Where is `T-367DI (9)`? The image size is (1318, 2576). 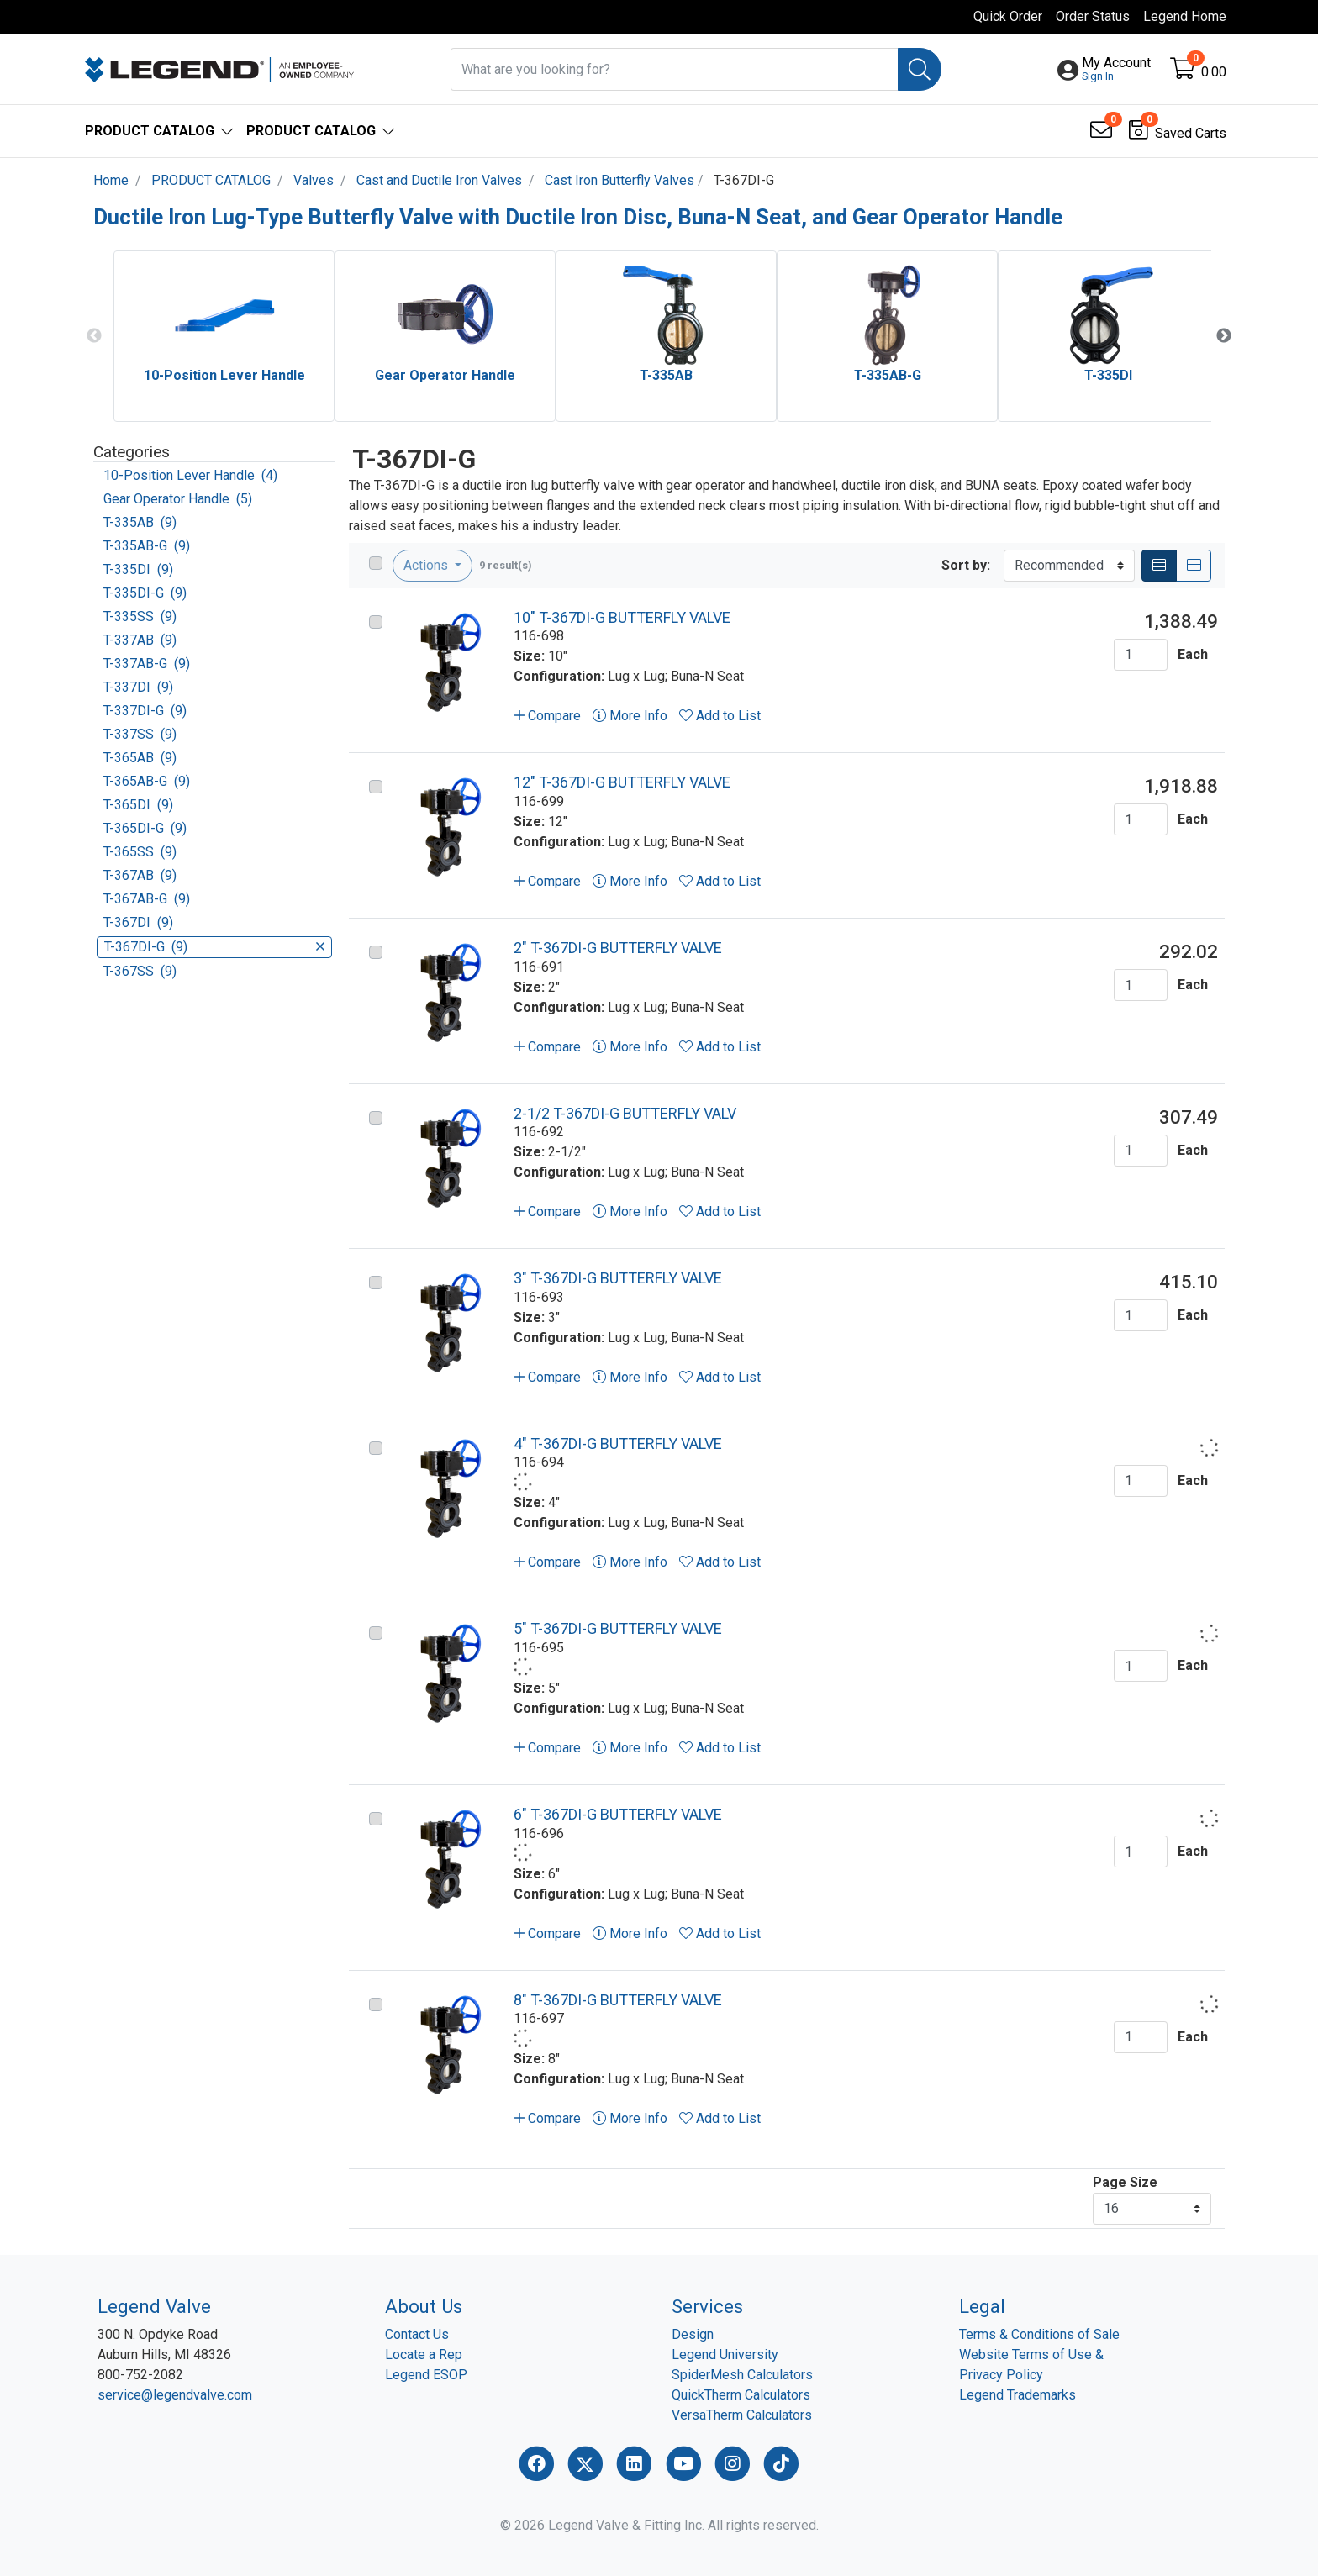
T-367DI (9) is located at coordinates (138, 922).